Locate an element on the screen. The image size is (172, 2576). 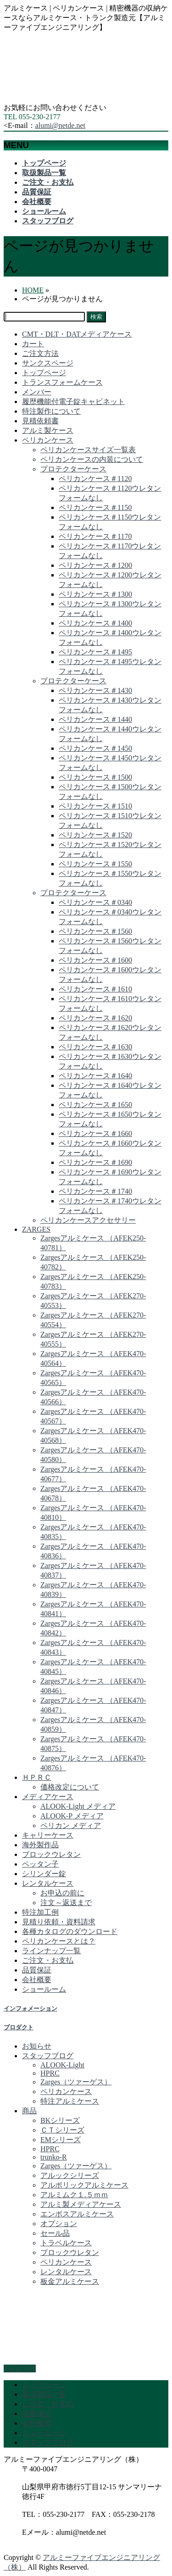
ＣＴシリーズ is located at coordinates (62, 2130).